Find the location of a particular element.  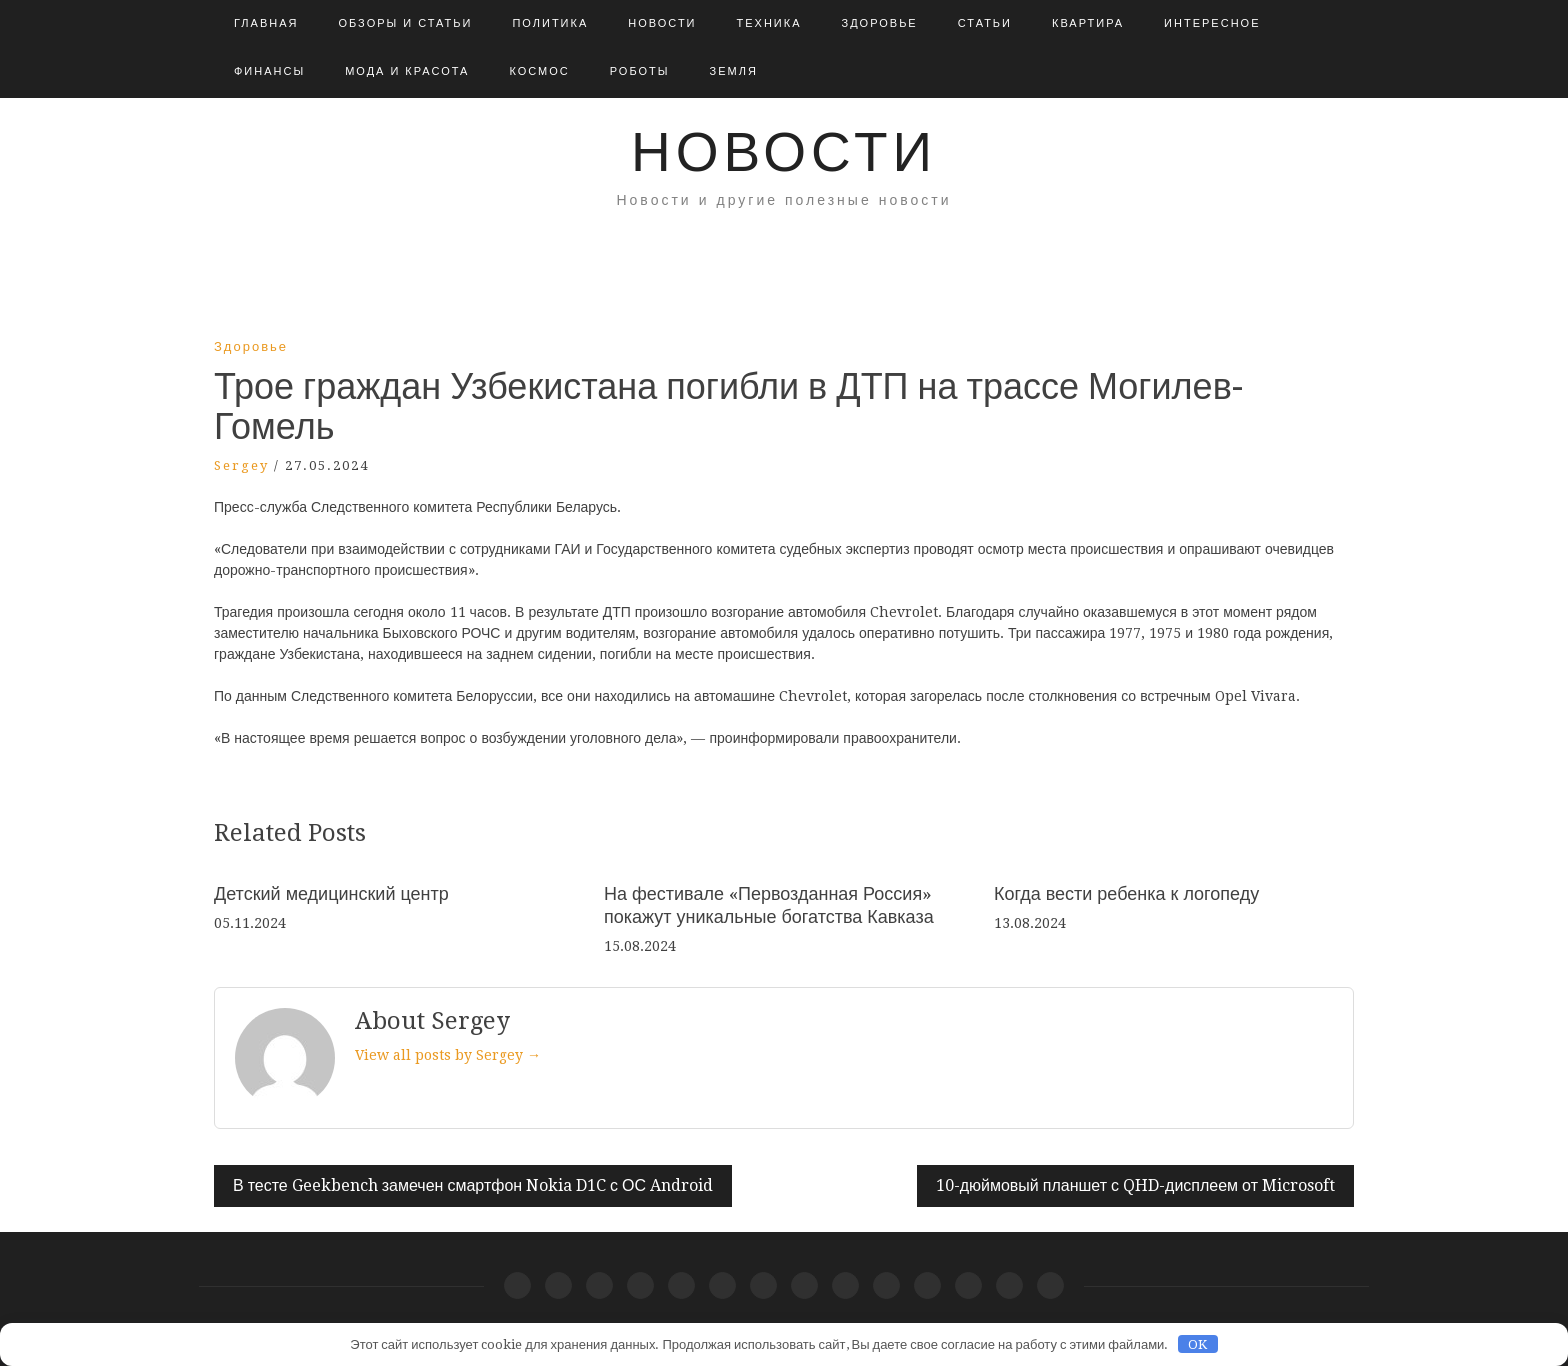

Sergey is located at coordinates (241, 465).